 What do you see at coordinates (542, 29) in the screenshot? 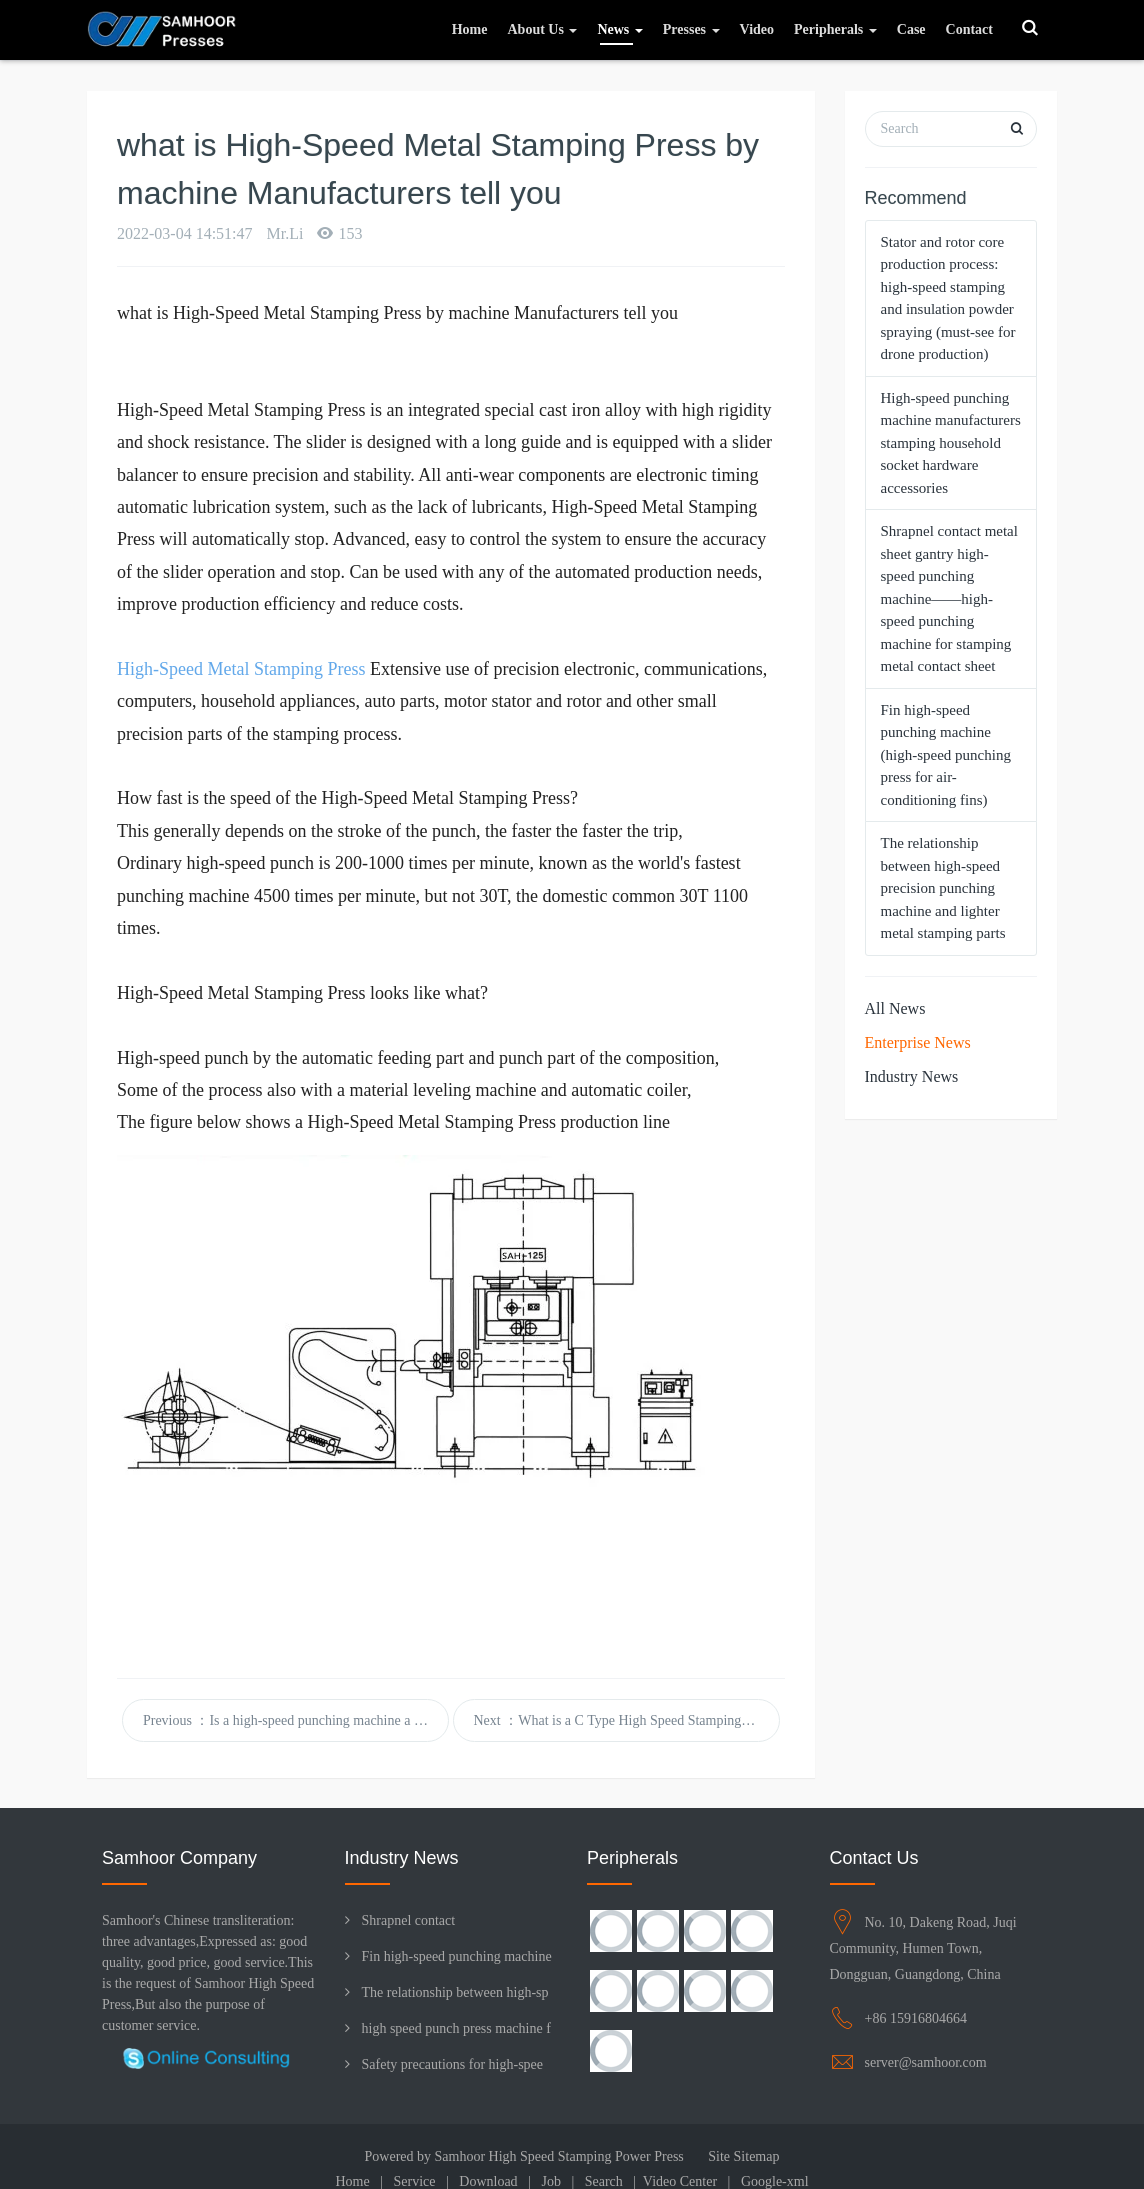
I see `About Us [button]` at bounding box center [542, 29].